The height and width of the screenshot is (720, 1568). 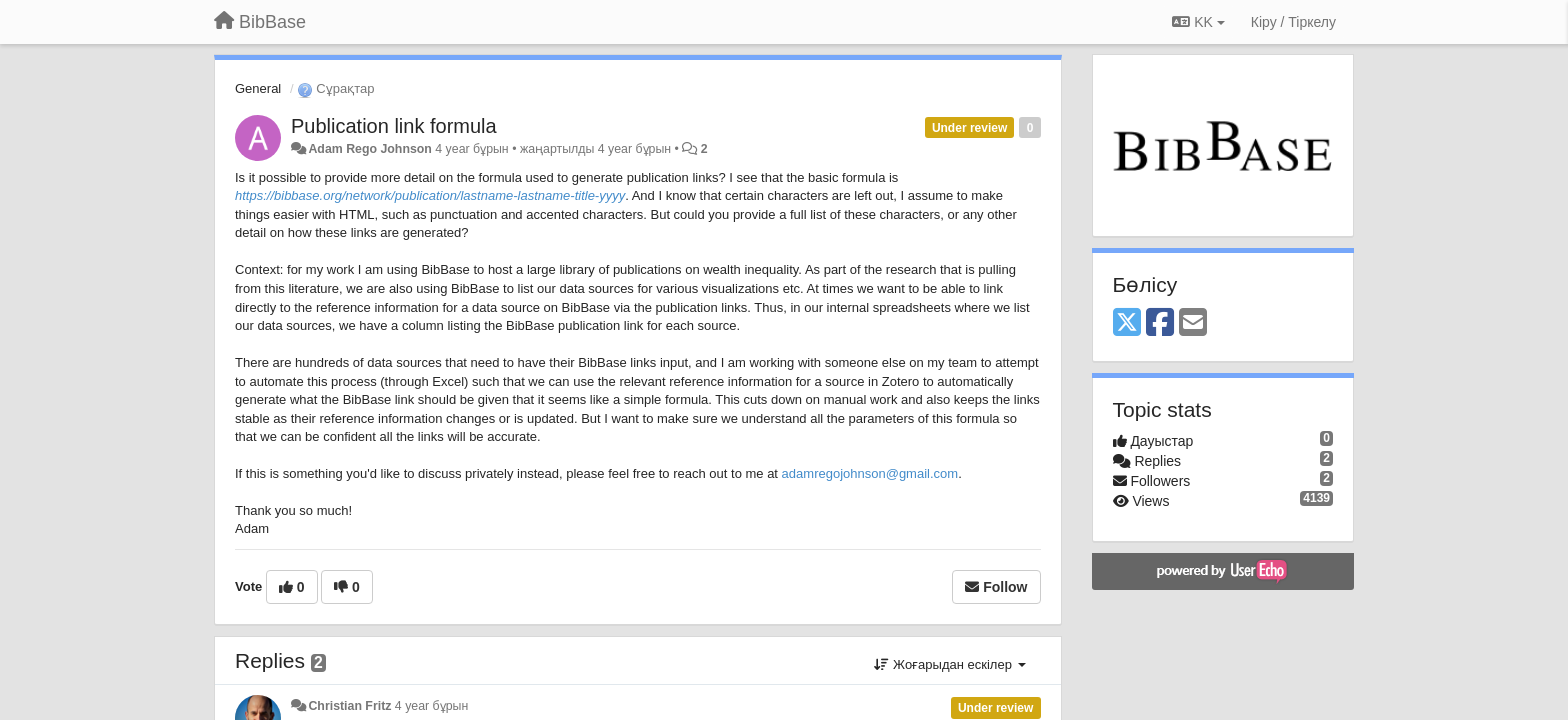 I want to click on Christian Fritz, so click(x=349, y=706).